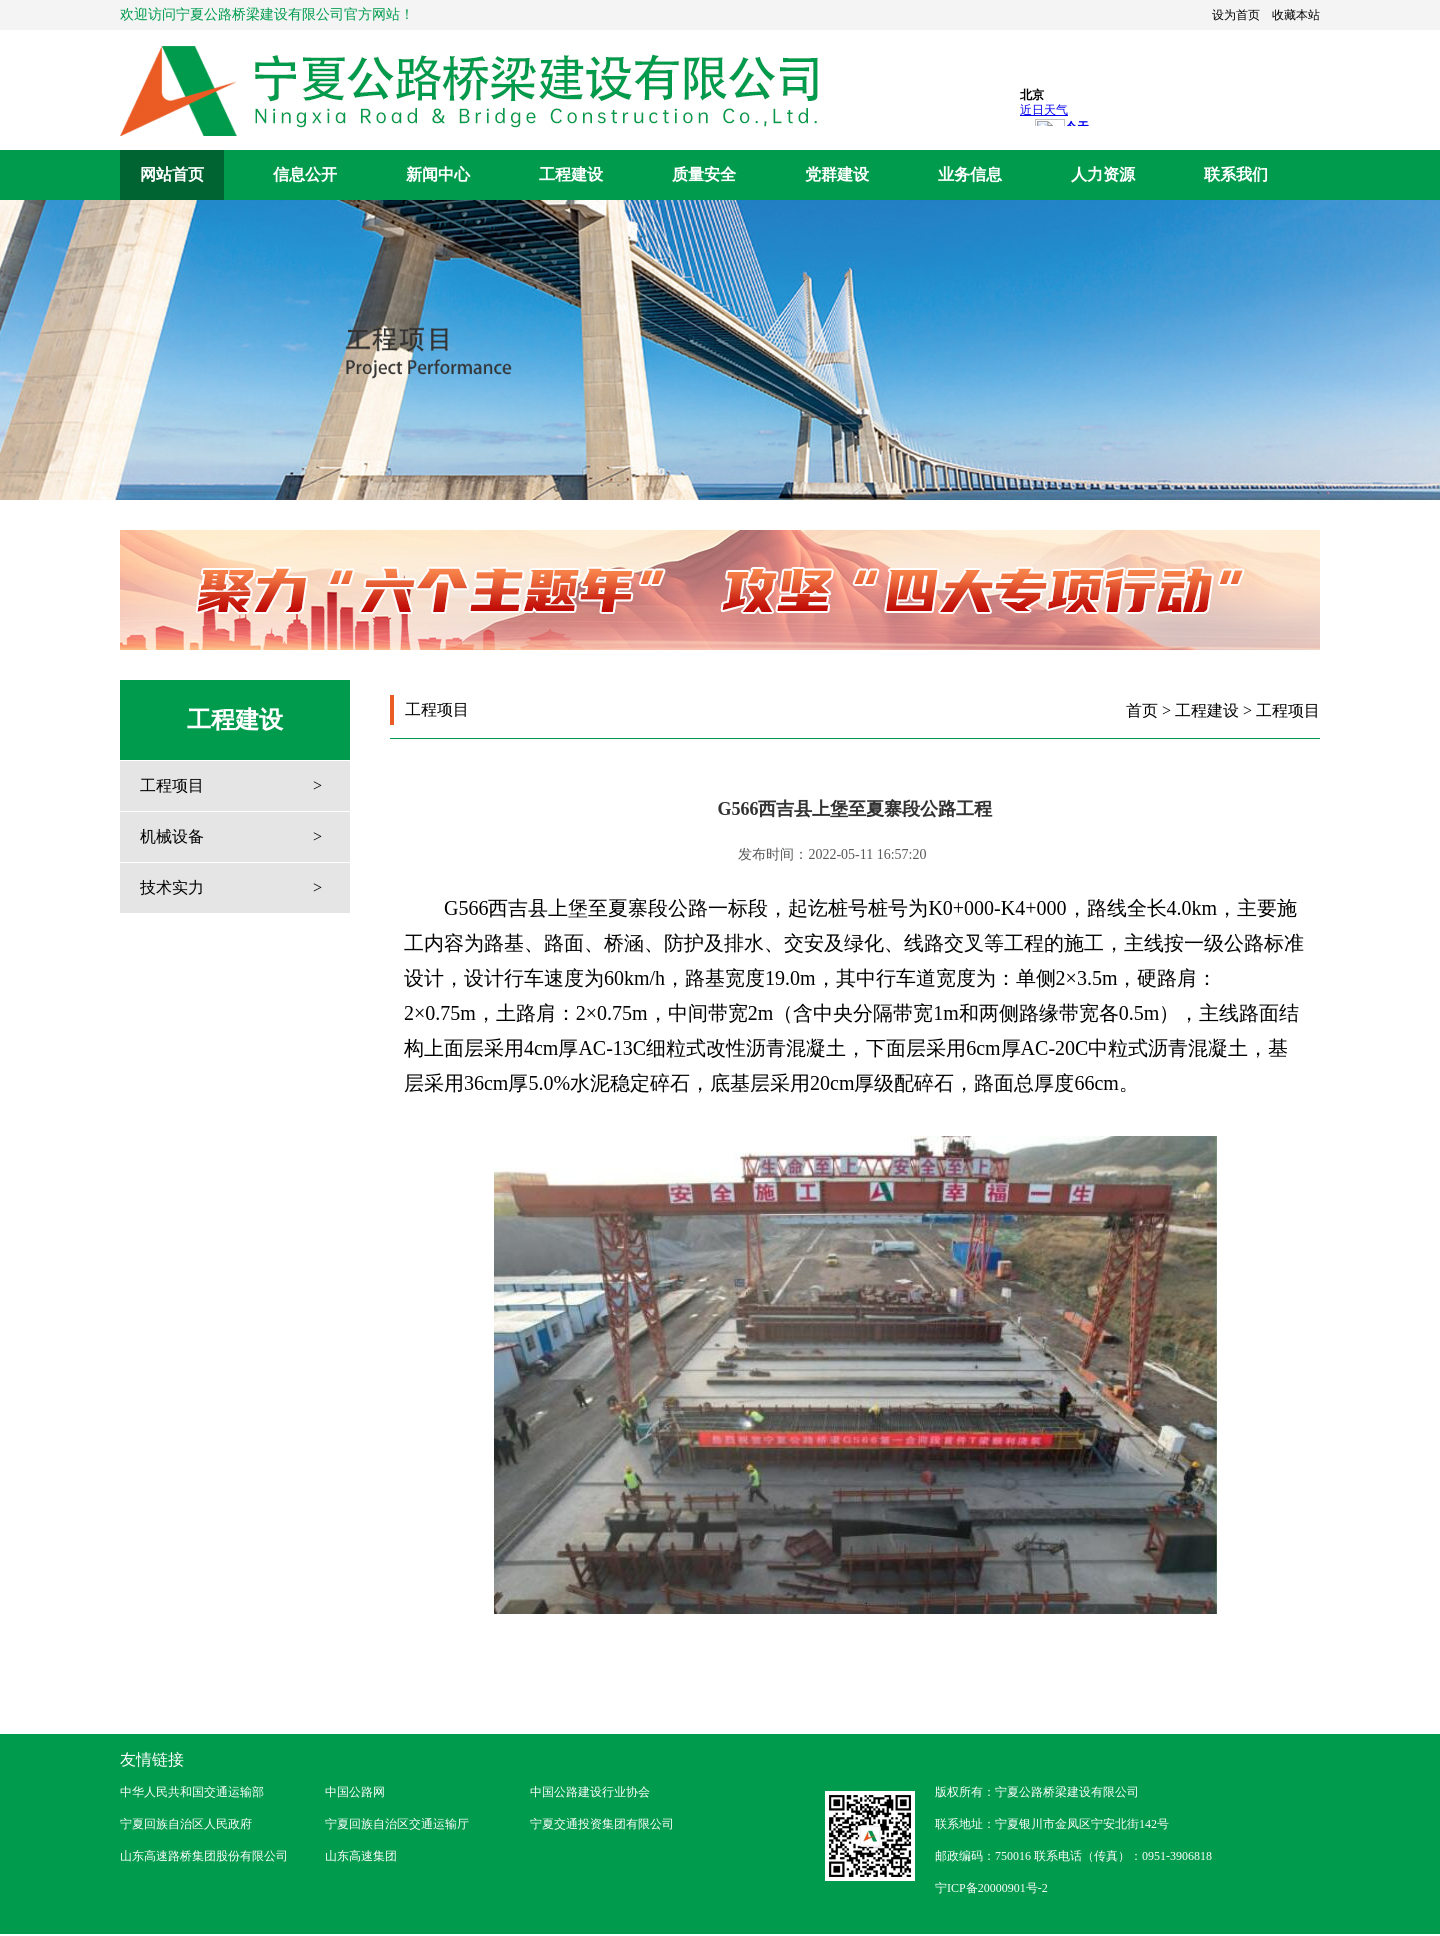 Image resolution: width=1440 pixels, height=1936 pixels. Describe the element at coordinates (172, 174) in the screenshot. I see `网站首页` at that location.